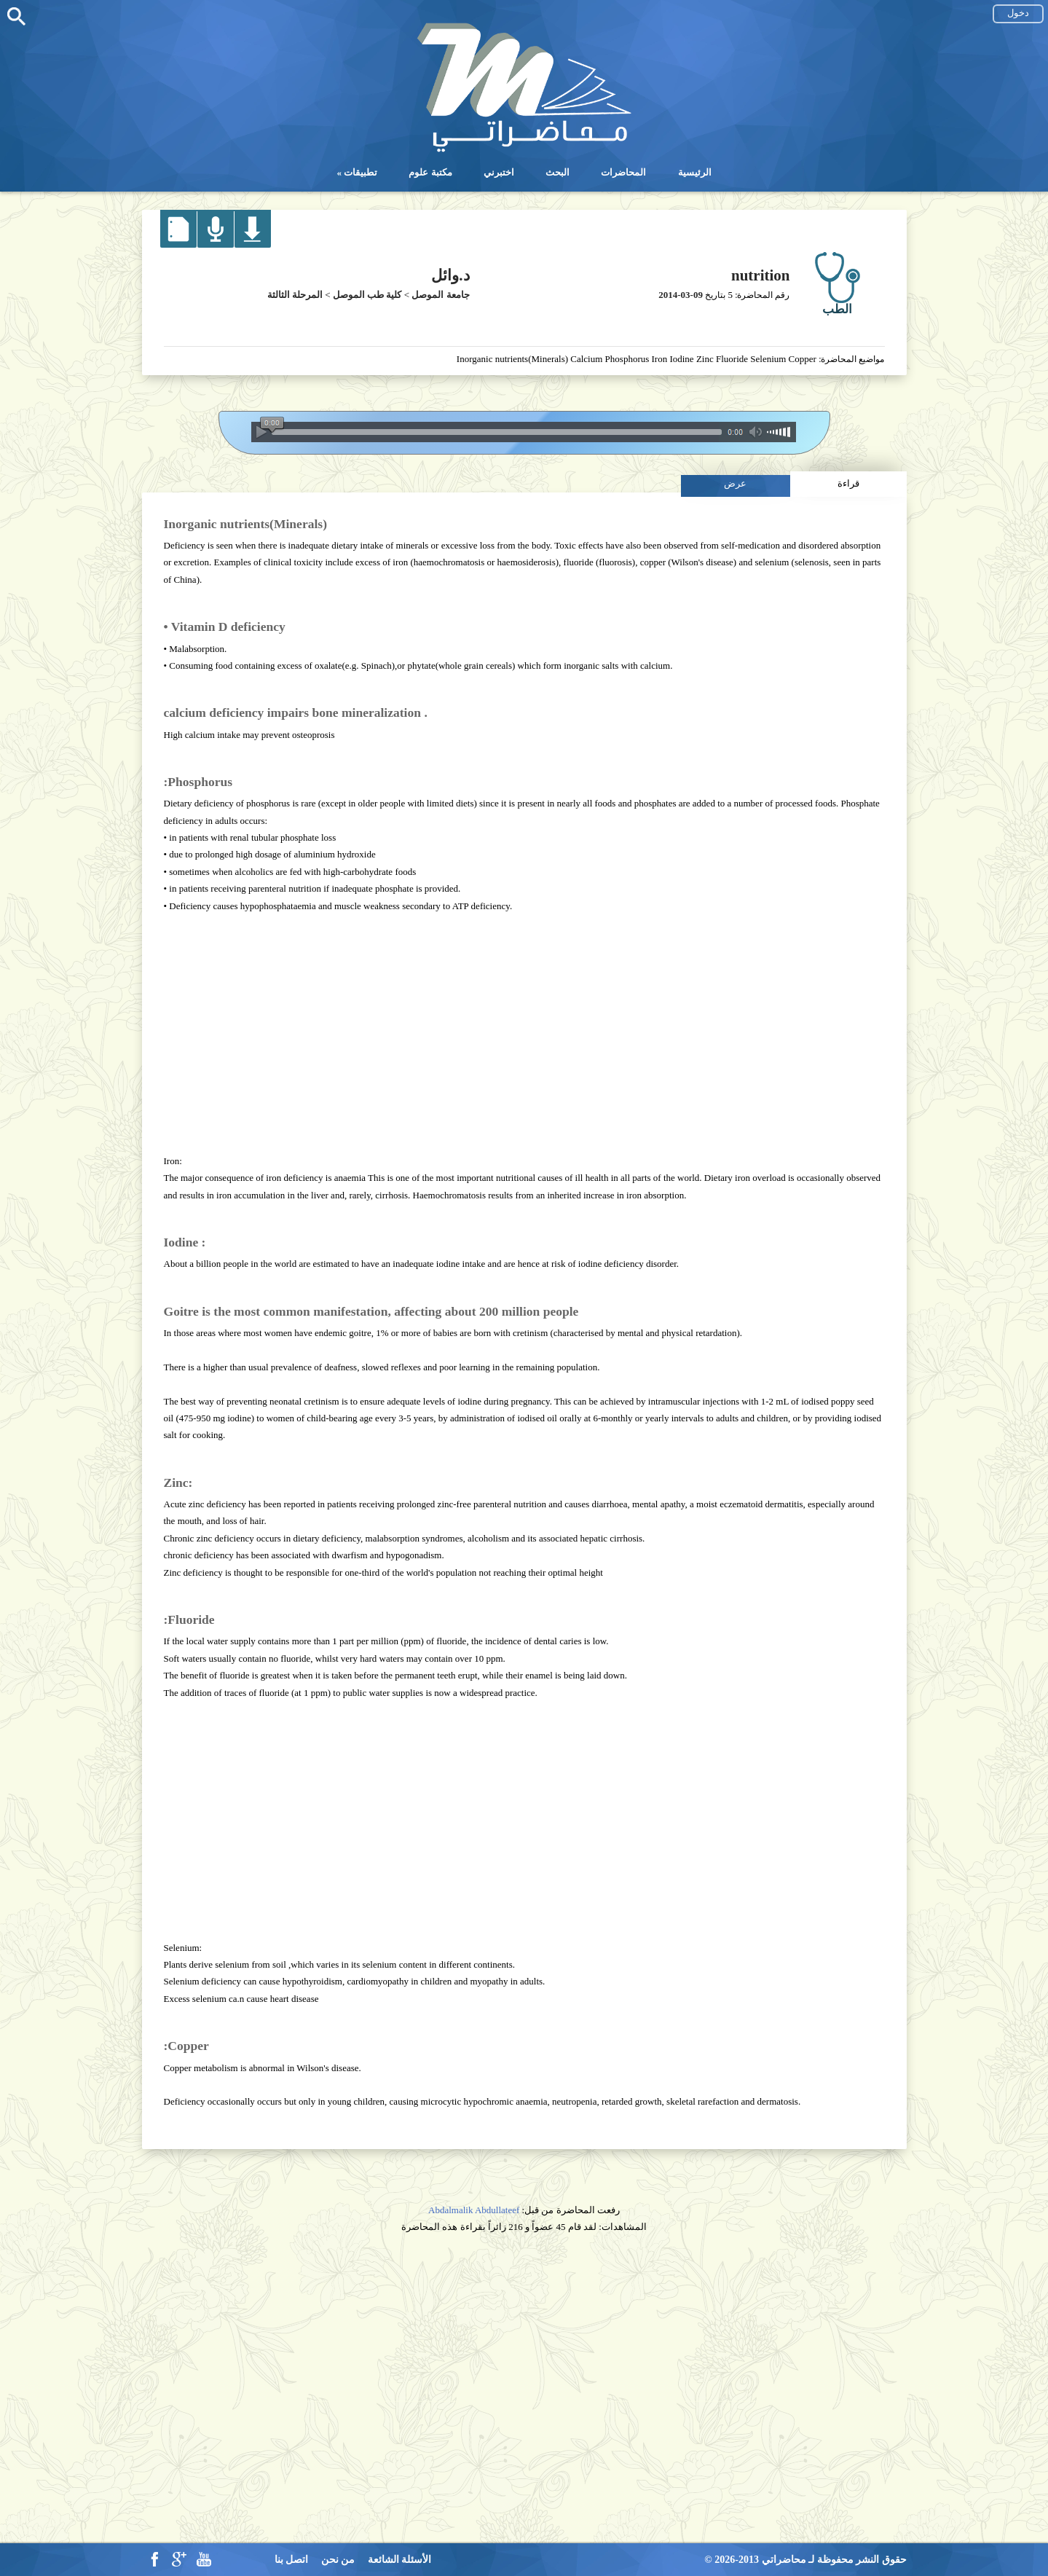 Image resolution: width=1048 pixels, height=2576 pixels. I want to click on الأسئلة الشائعة, so click(400, 2559).